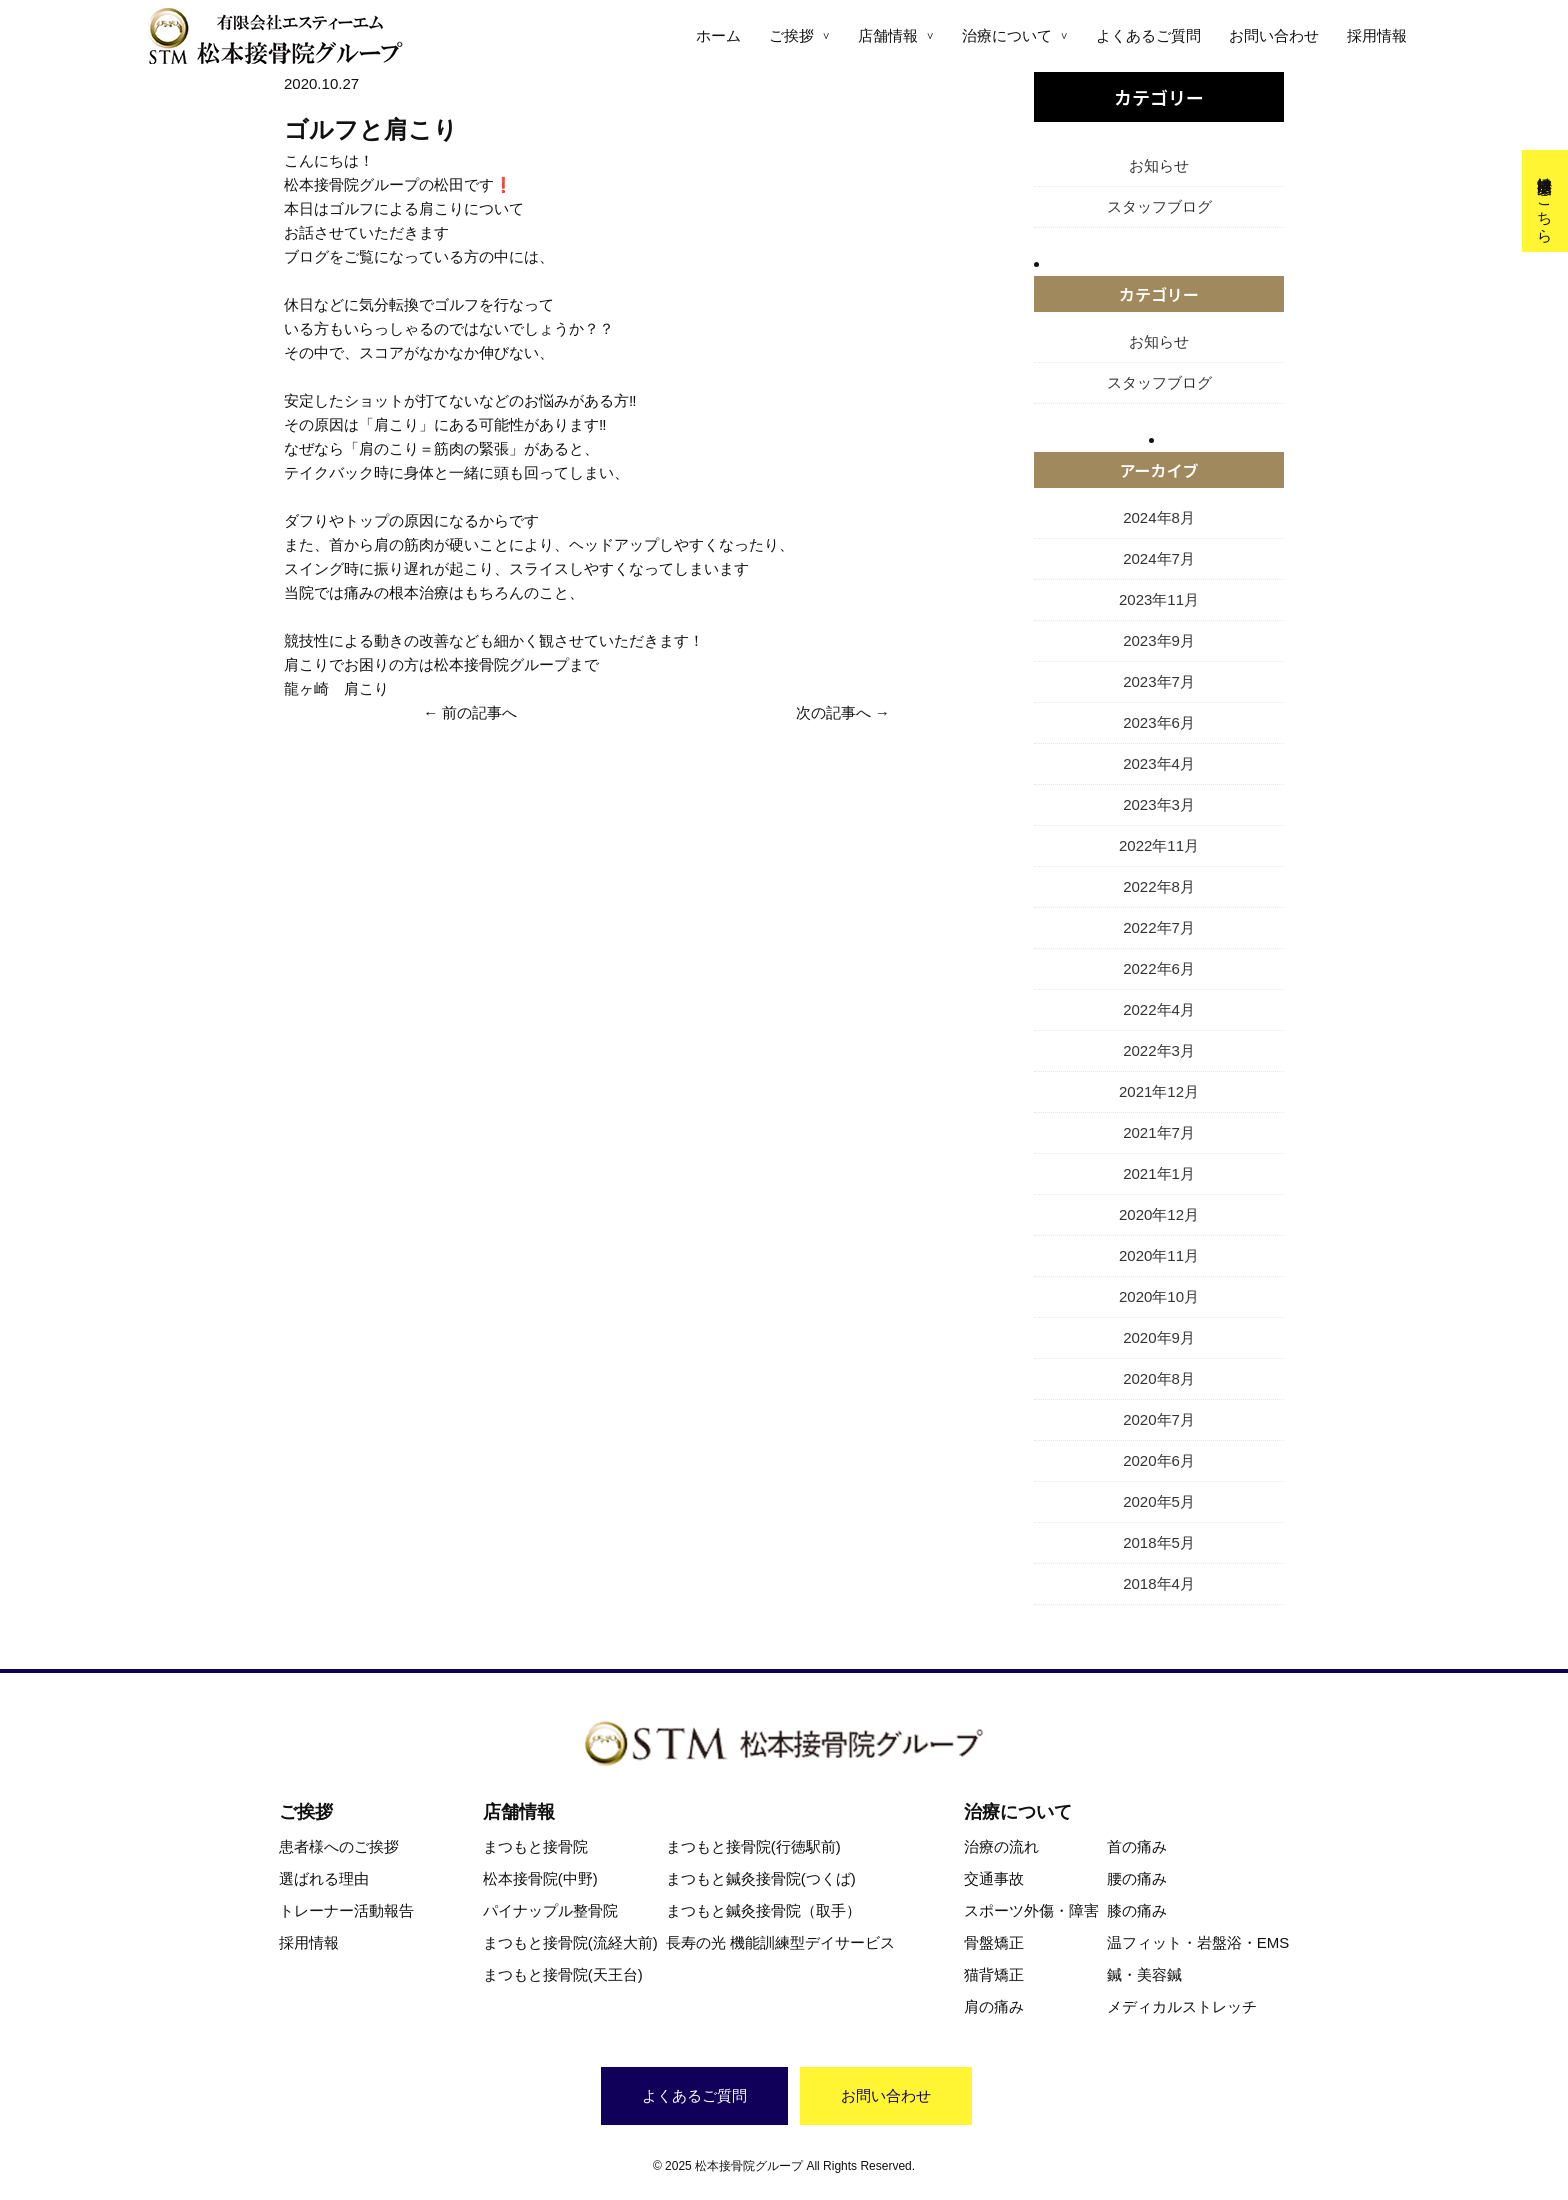 This screenshot has width=1568, height=2200. What do you see at coordinates (1159, 1542) in the screenshot?
I see `2018年5月` at bounding box center [1159, 1542].